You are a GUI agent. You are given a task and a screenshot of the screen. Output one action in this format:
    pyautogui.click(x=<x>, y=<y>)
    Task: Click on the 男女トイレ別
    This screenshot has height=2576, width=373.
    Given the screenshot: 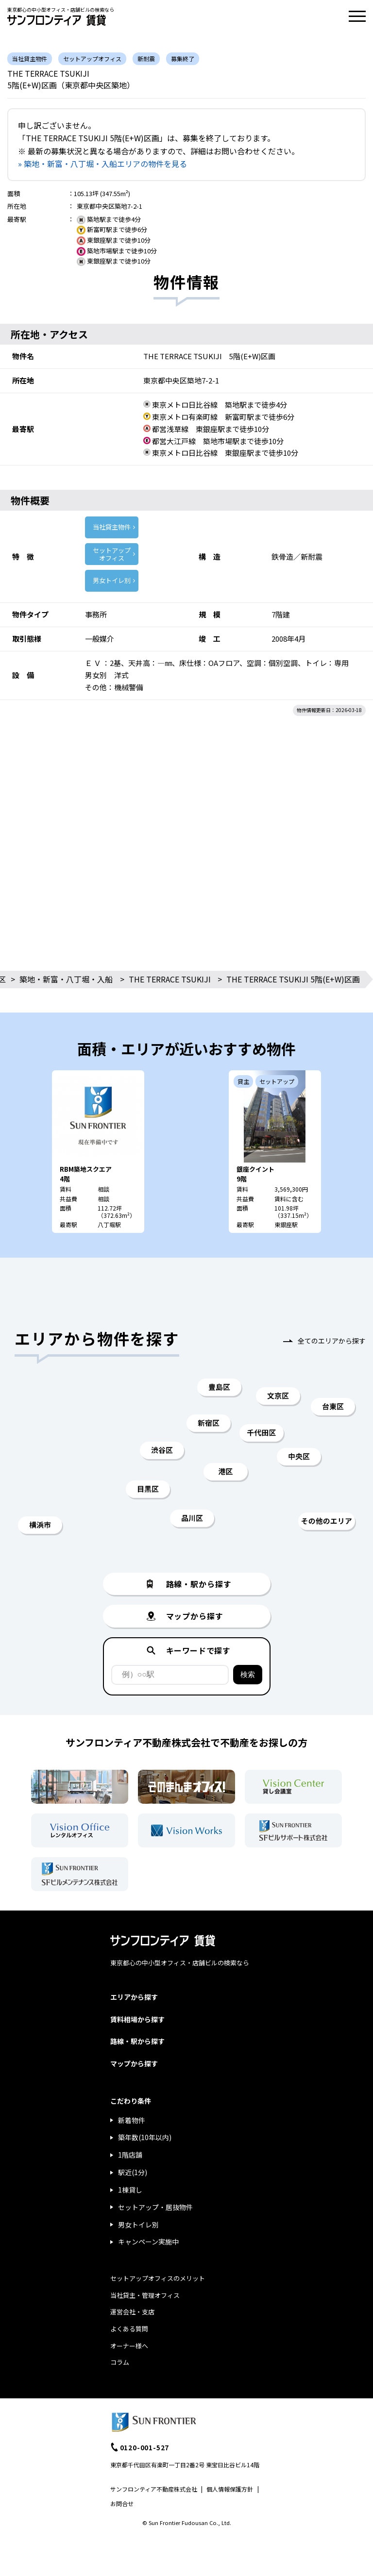 What is the action you would take?
    pyautogui.click(x=112, y=580)
    